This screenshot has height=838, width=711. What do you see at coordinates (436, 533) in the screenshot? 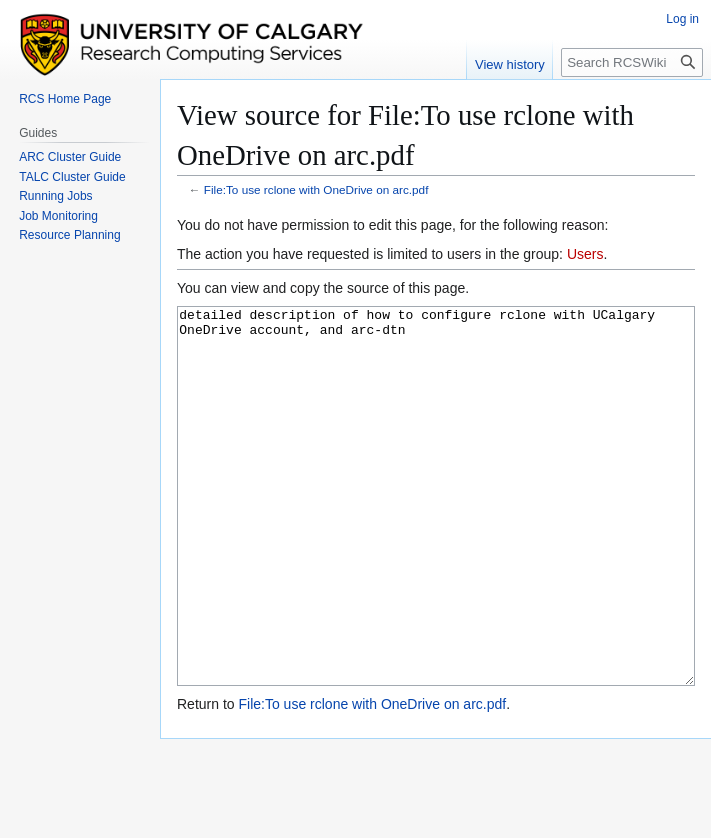
I see `detailed description of how to configure rclone with UCalgary OneDrive account, and arc-dtn` at bounding box center [436, 533].